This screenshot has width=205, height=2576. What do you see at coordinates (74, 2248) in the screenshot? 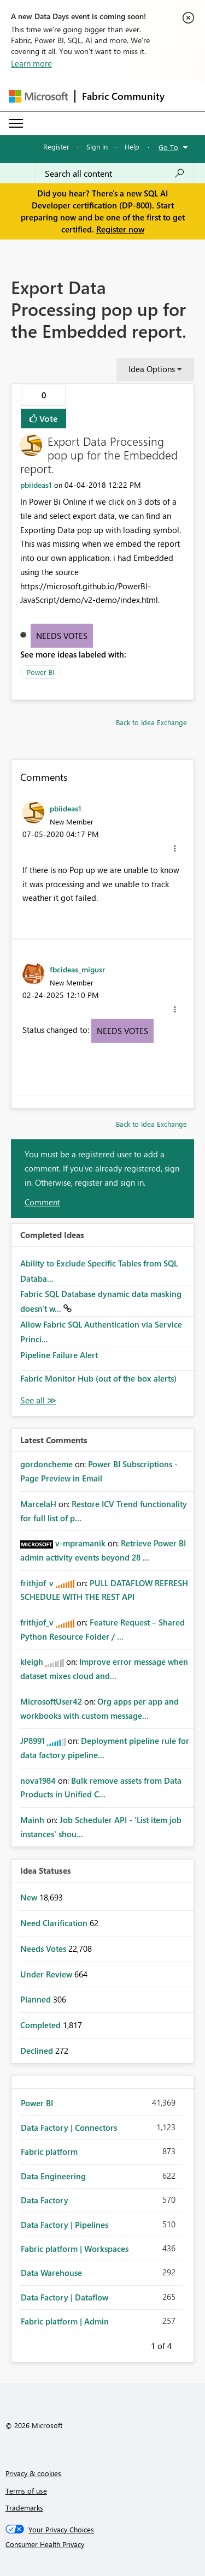
I see `Fabric platform | Workspaces` at bounding box center [74, 2248].